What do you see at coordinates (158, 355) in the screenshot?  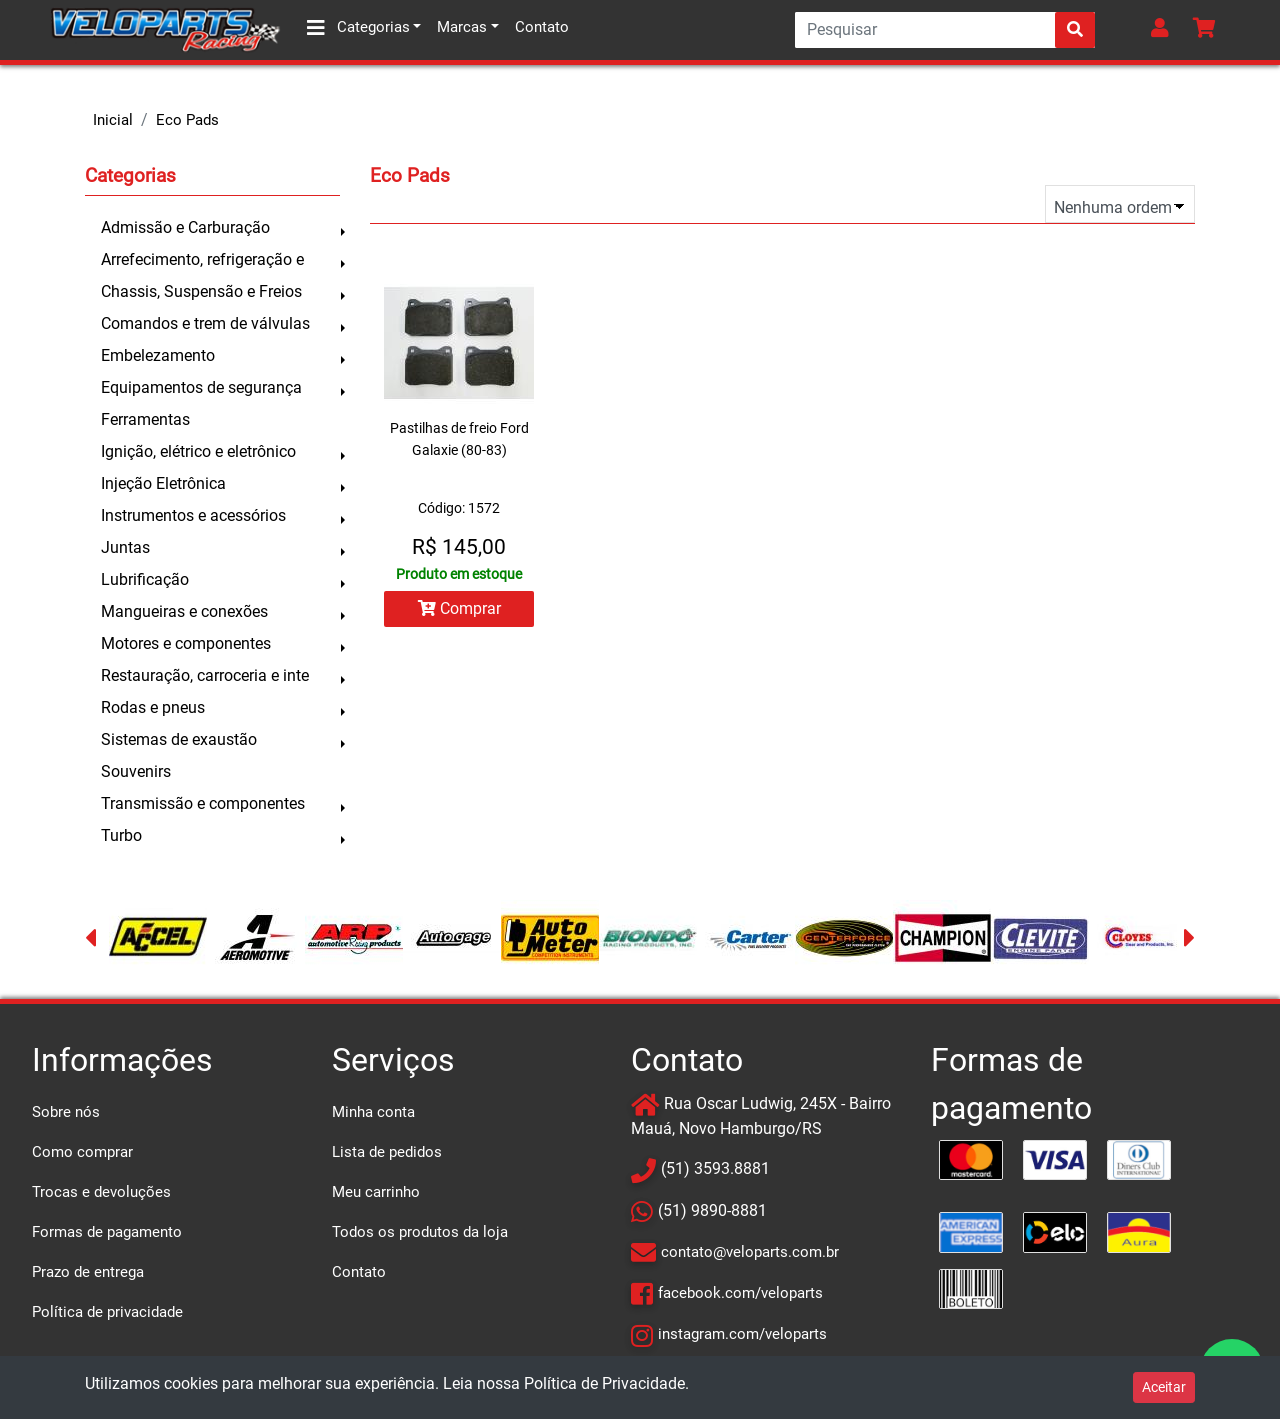 I see `Embelezamento` at bounding box center [158, 355].